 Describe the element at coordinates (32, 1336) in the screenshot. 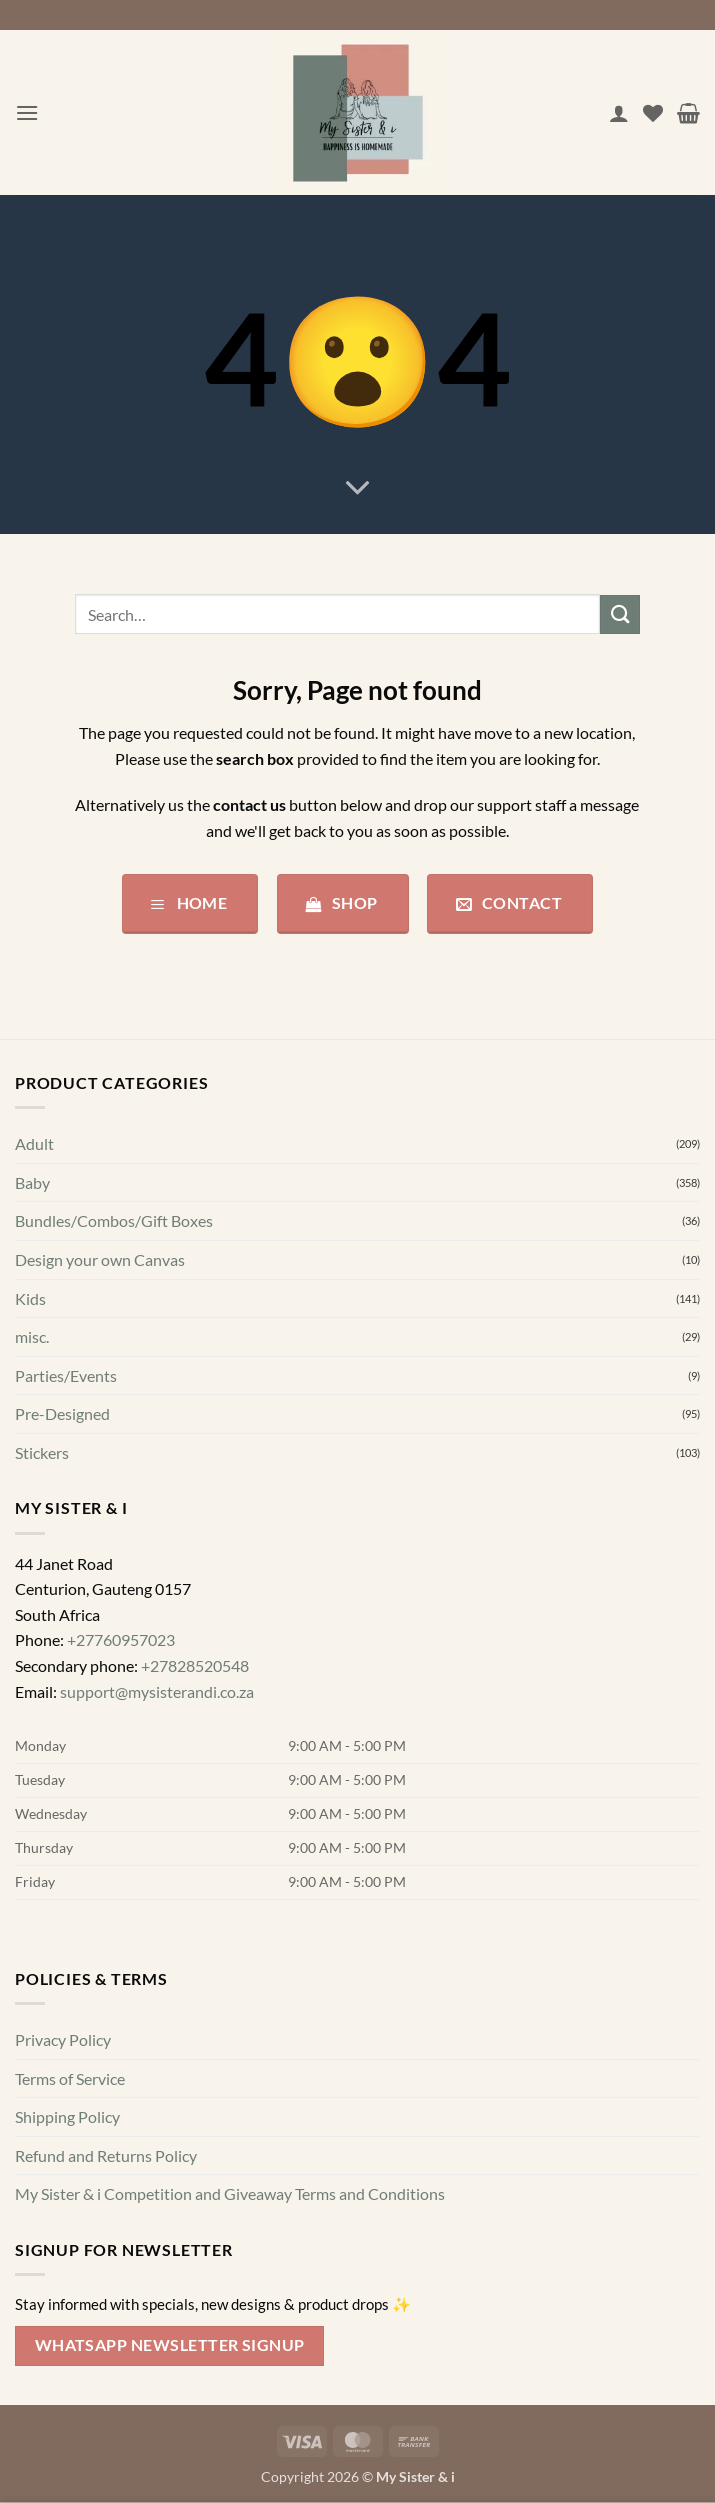

I see `misc.` at that location.